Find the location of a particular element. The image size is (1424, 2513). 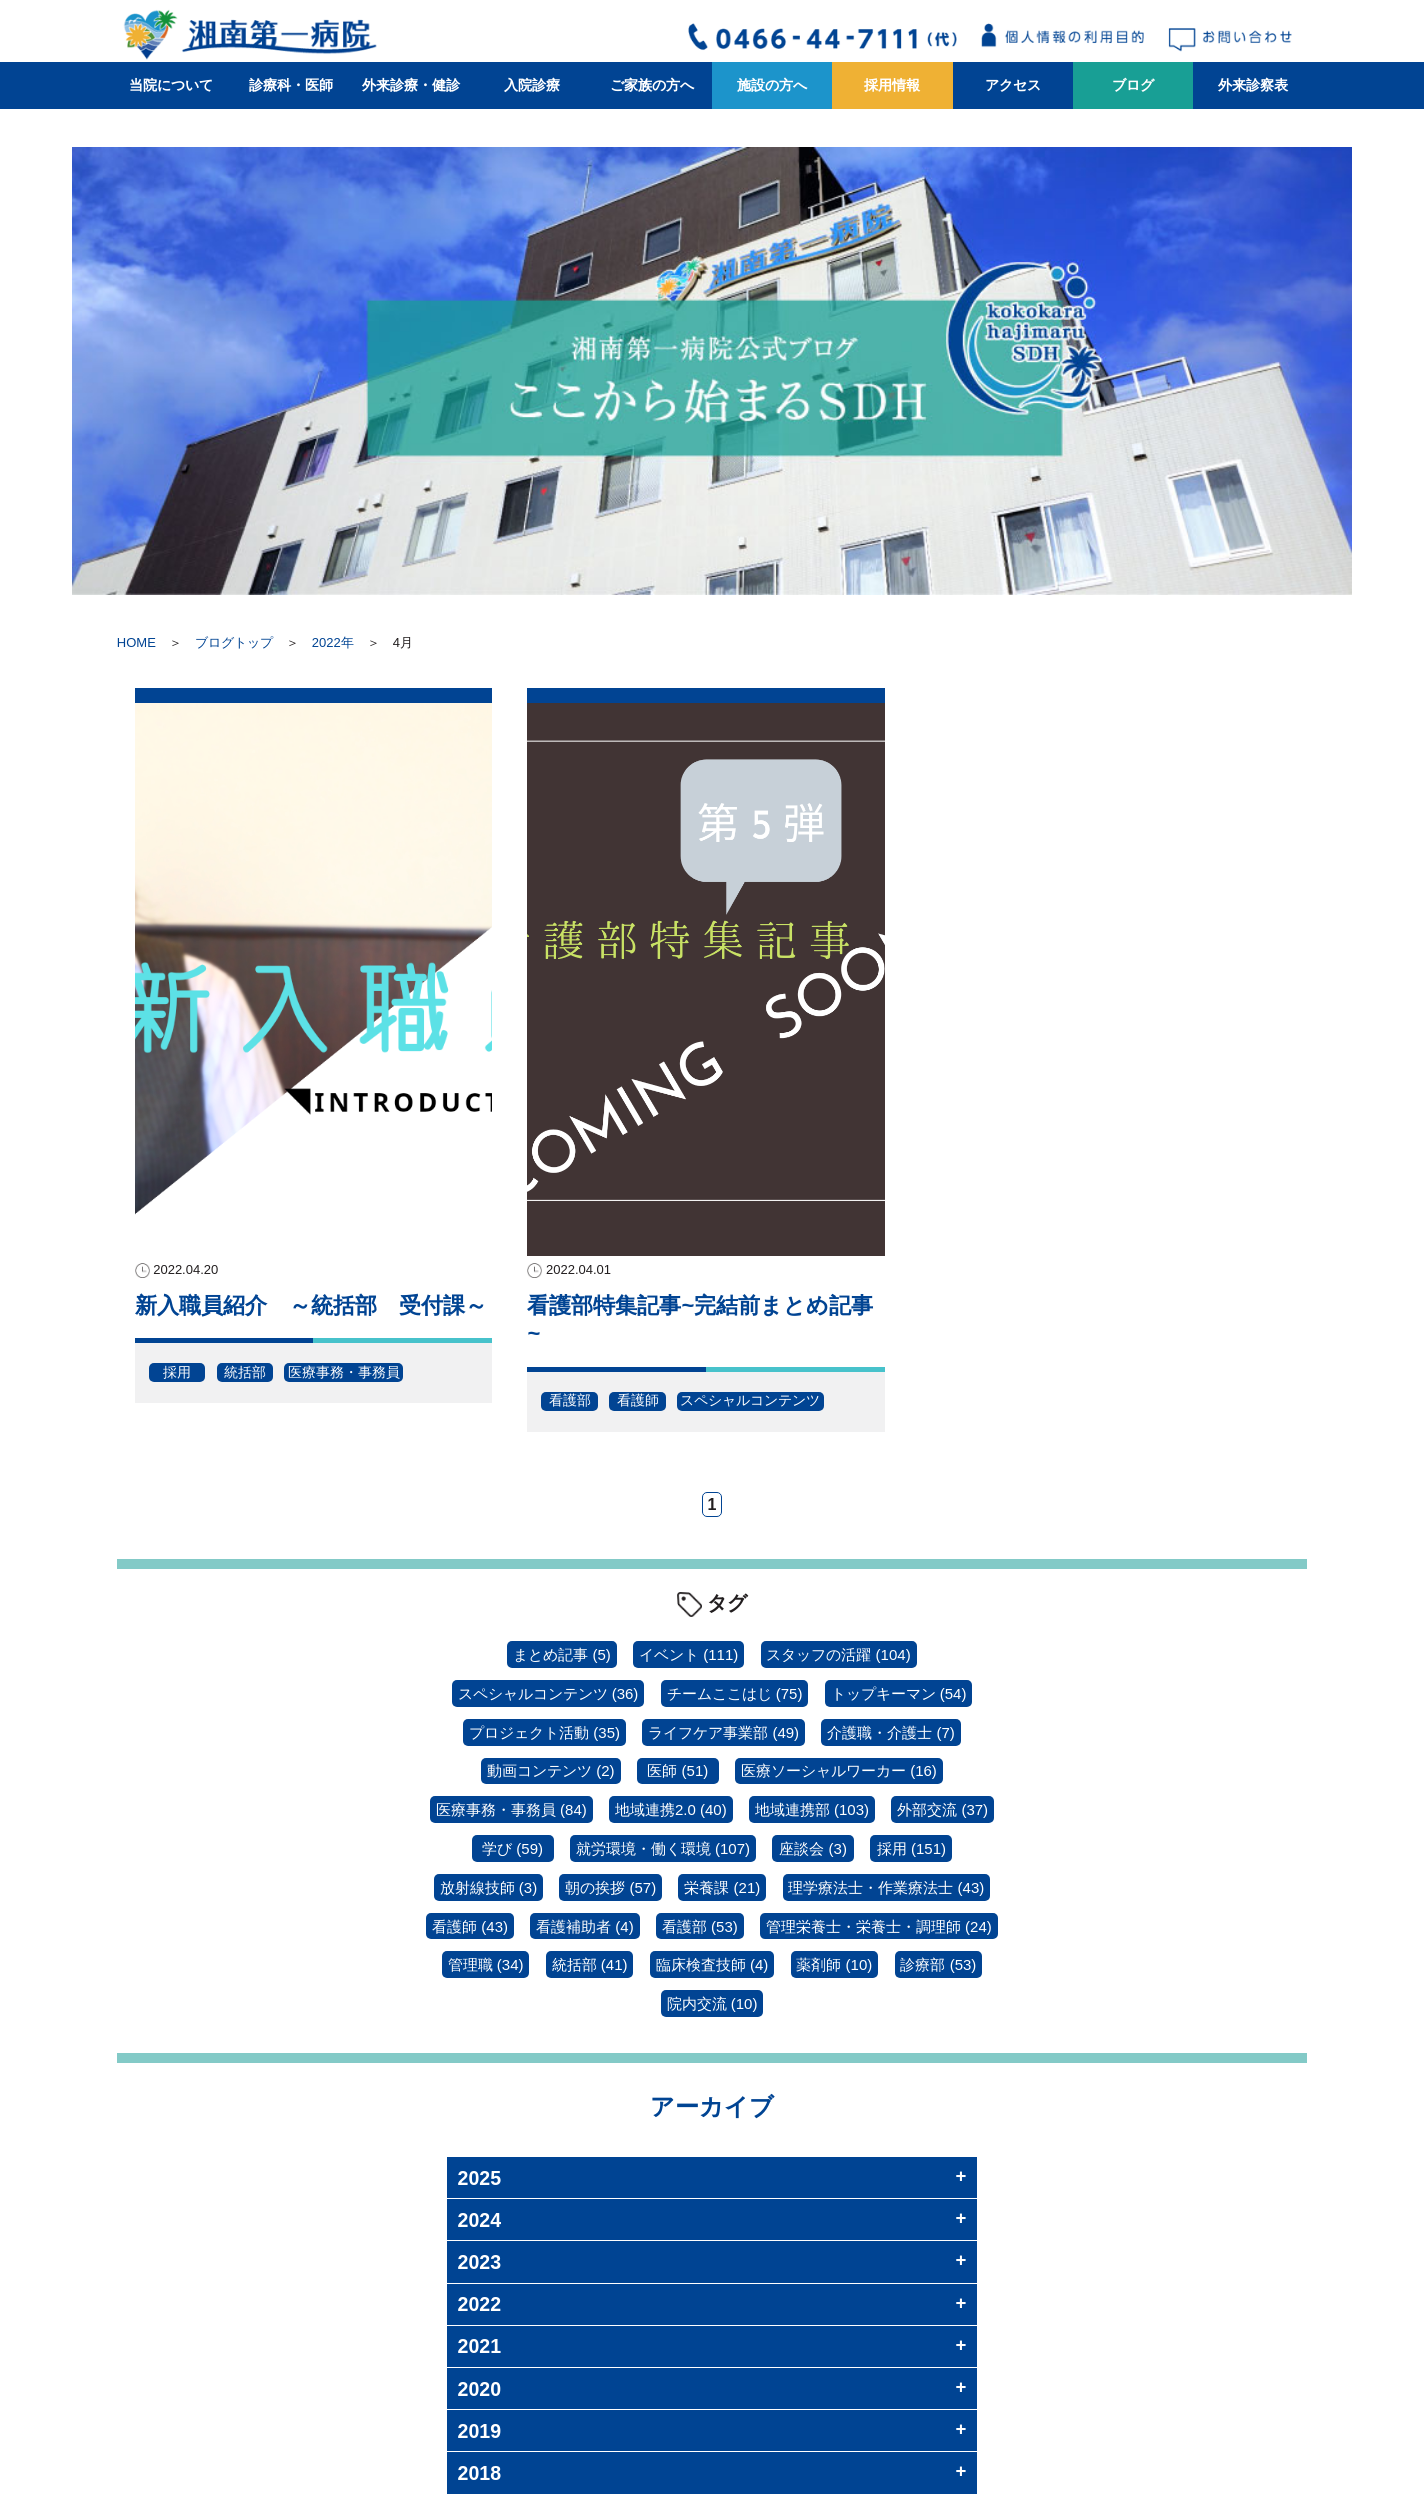

新入職員紹介 ～統括部 受付課～ is located at coordinates (311, 1305).